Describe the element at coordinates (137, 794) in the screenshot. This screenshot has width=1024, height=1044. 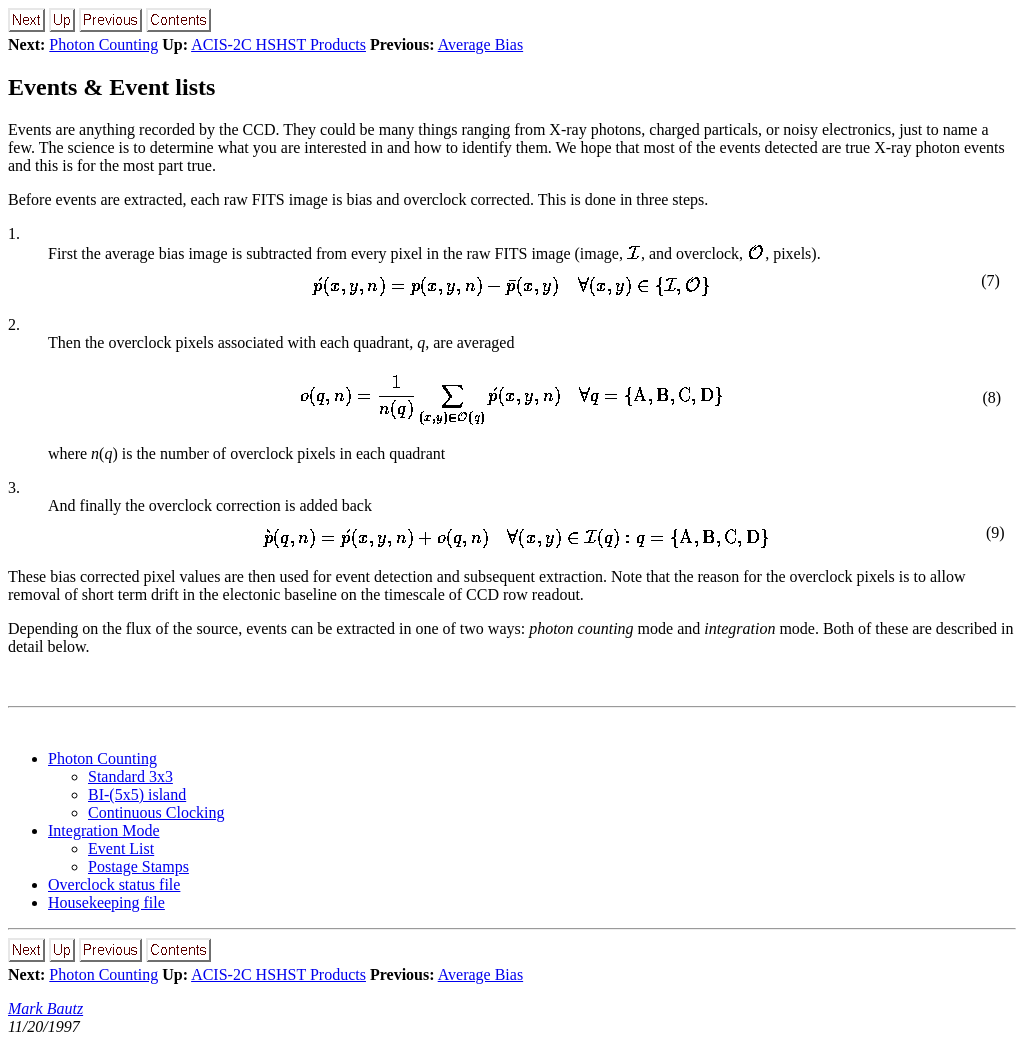
I see `BI-(5x5) island` at that location.